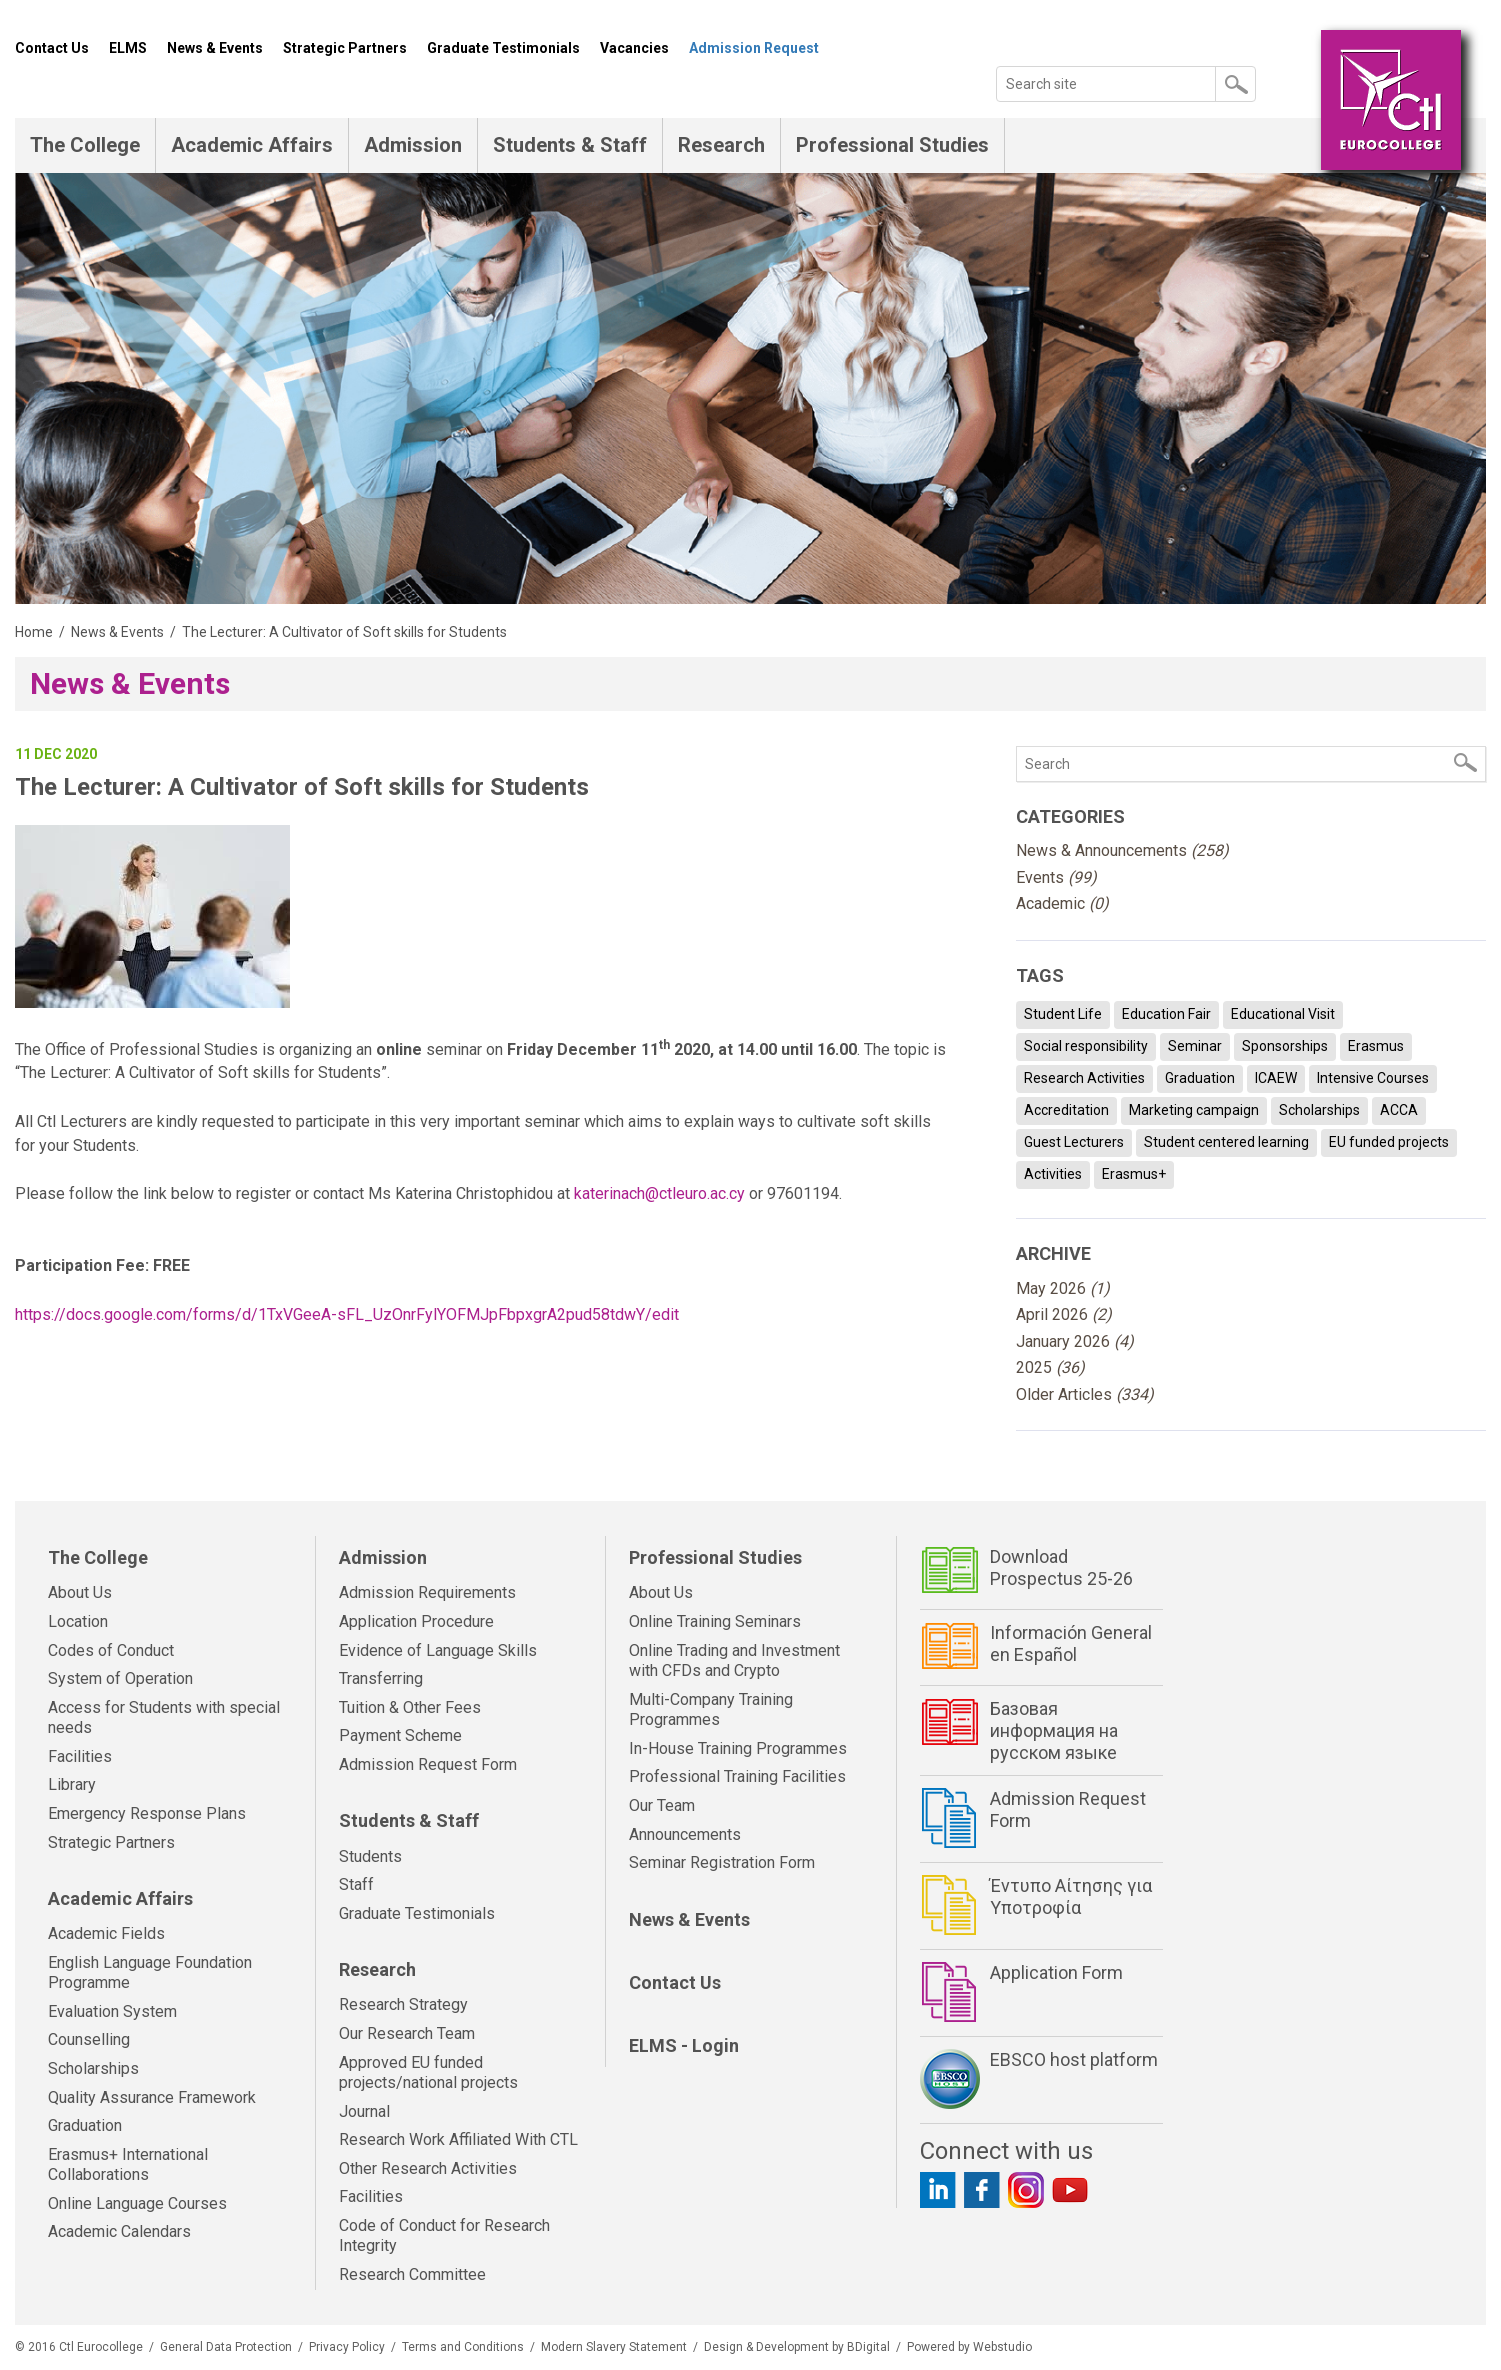 The image size is (1501, 2370). What do you see at coordinates (1071, 1643) in the screenshot?
I see `Información General en Español` at bounding box center [1071, 1643].